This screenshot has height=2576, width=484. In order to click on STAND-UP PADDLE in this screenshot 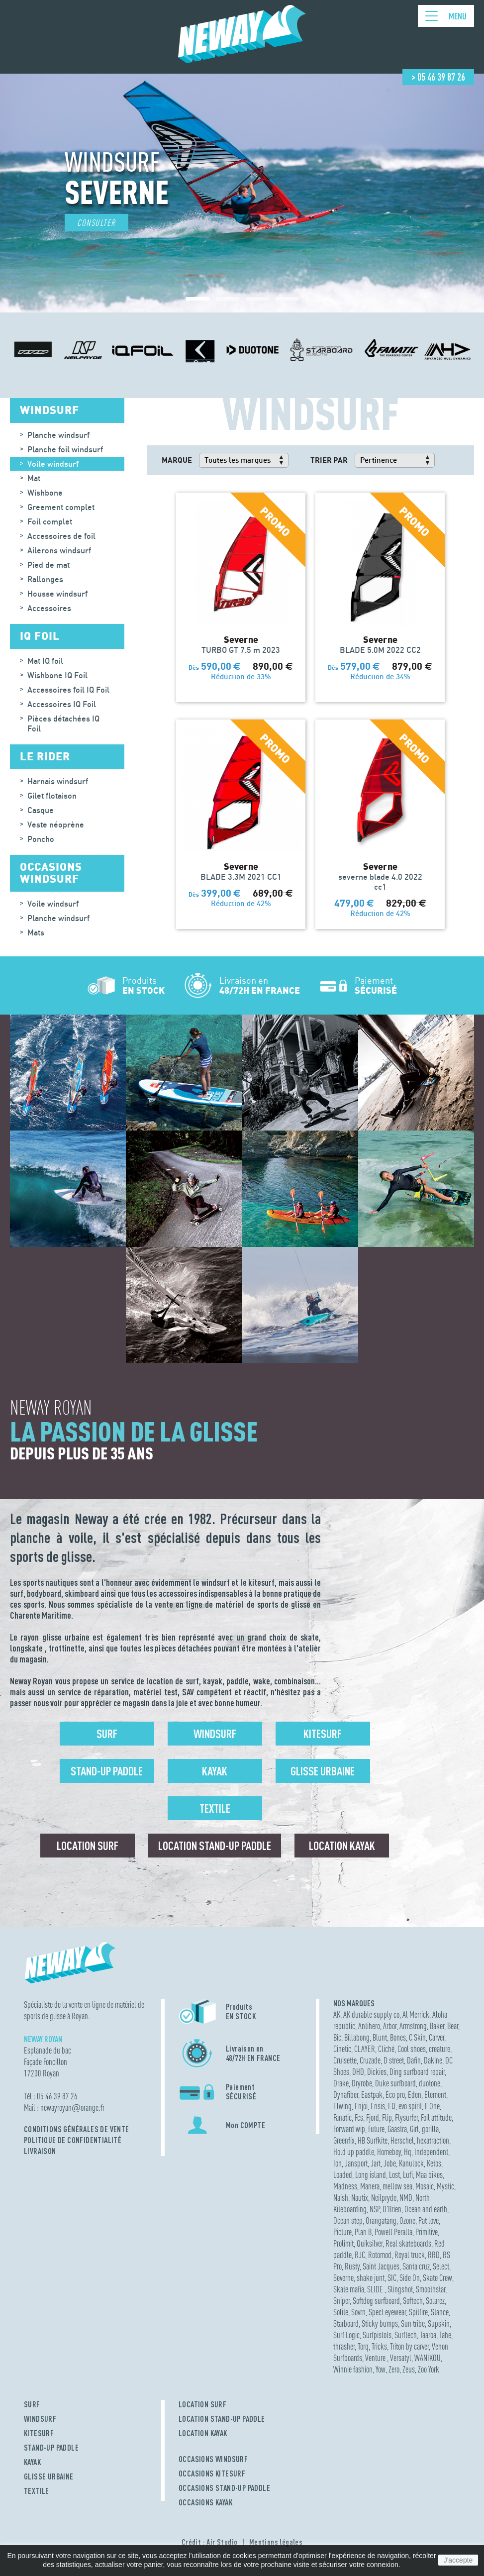, I will do `click(51, 2447)`.